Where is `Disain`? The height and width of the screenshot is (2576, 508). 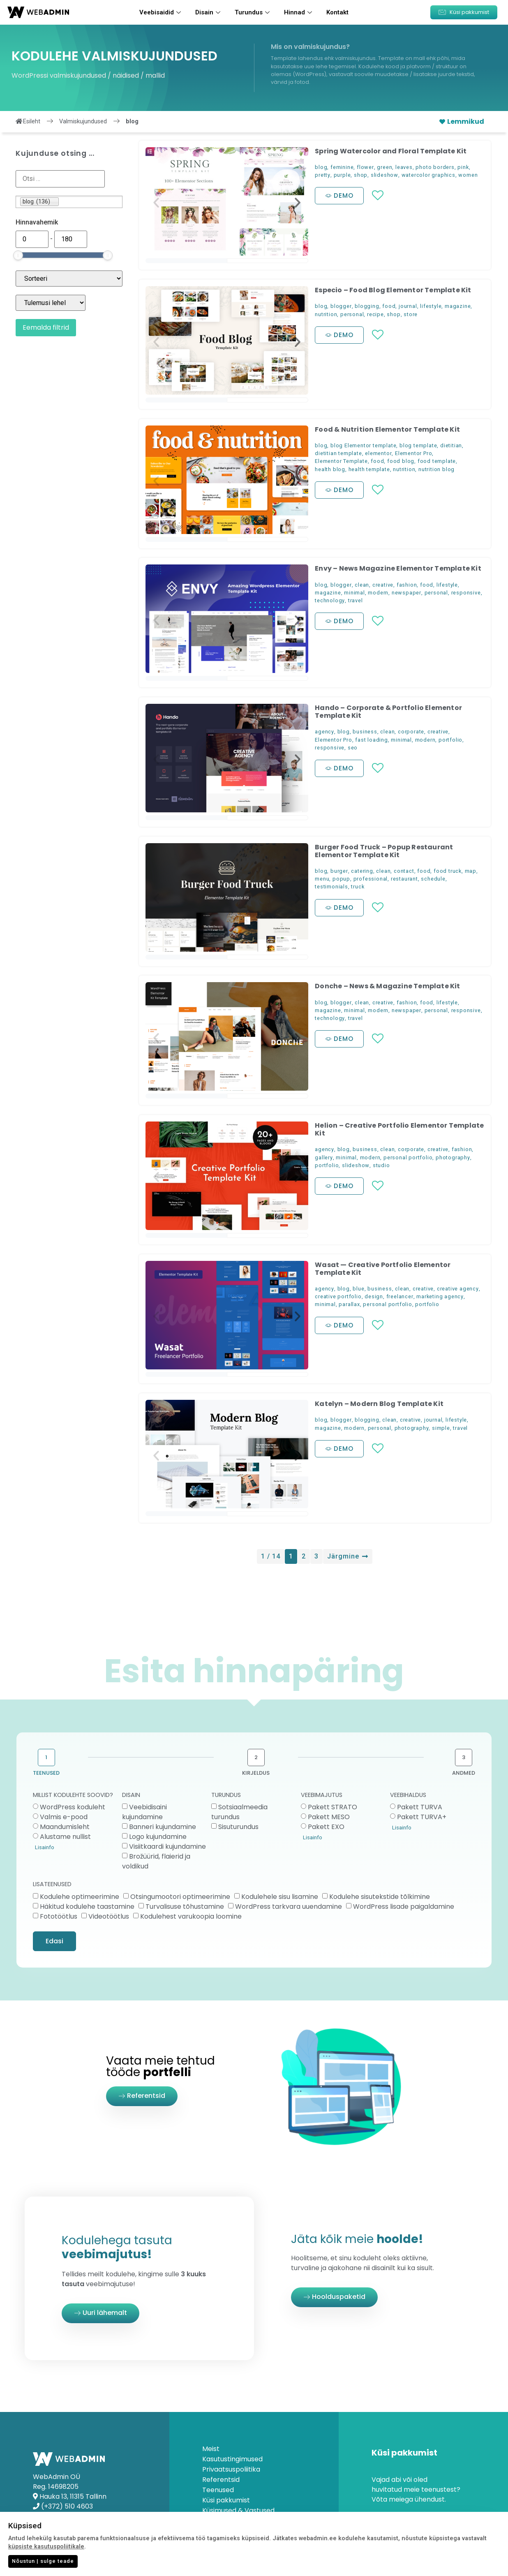
Disain is located at coordinates (208, 12).